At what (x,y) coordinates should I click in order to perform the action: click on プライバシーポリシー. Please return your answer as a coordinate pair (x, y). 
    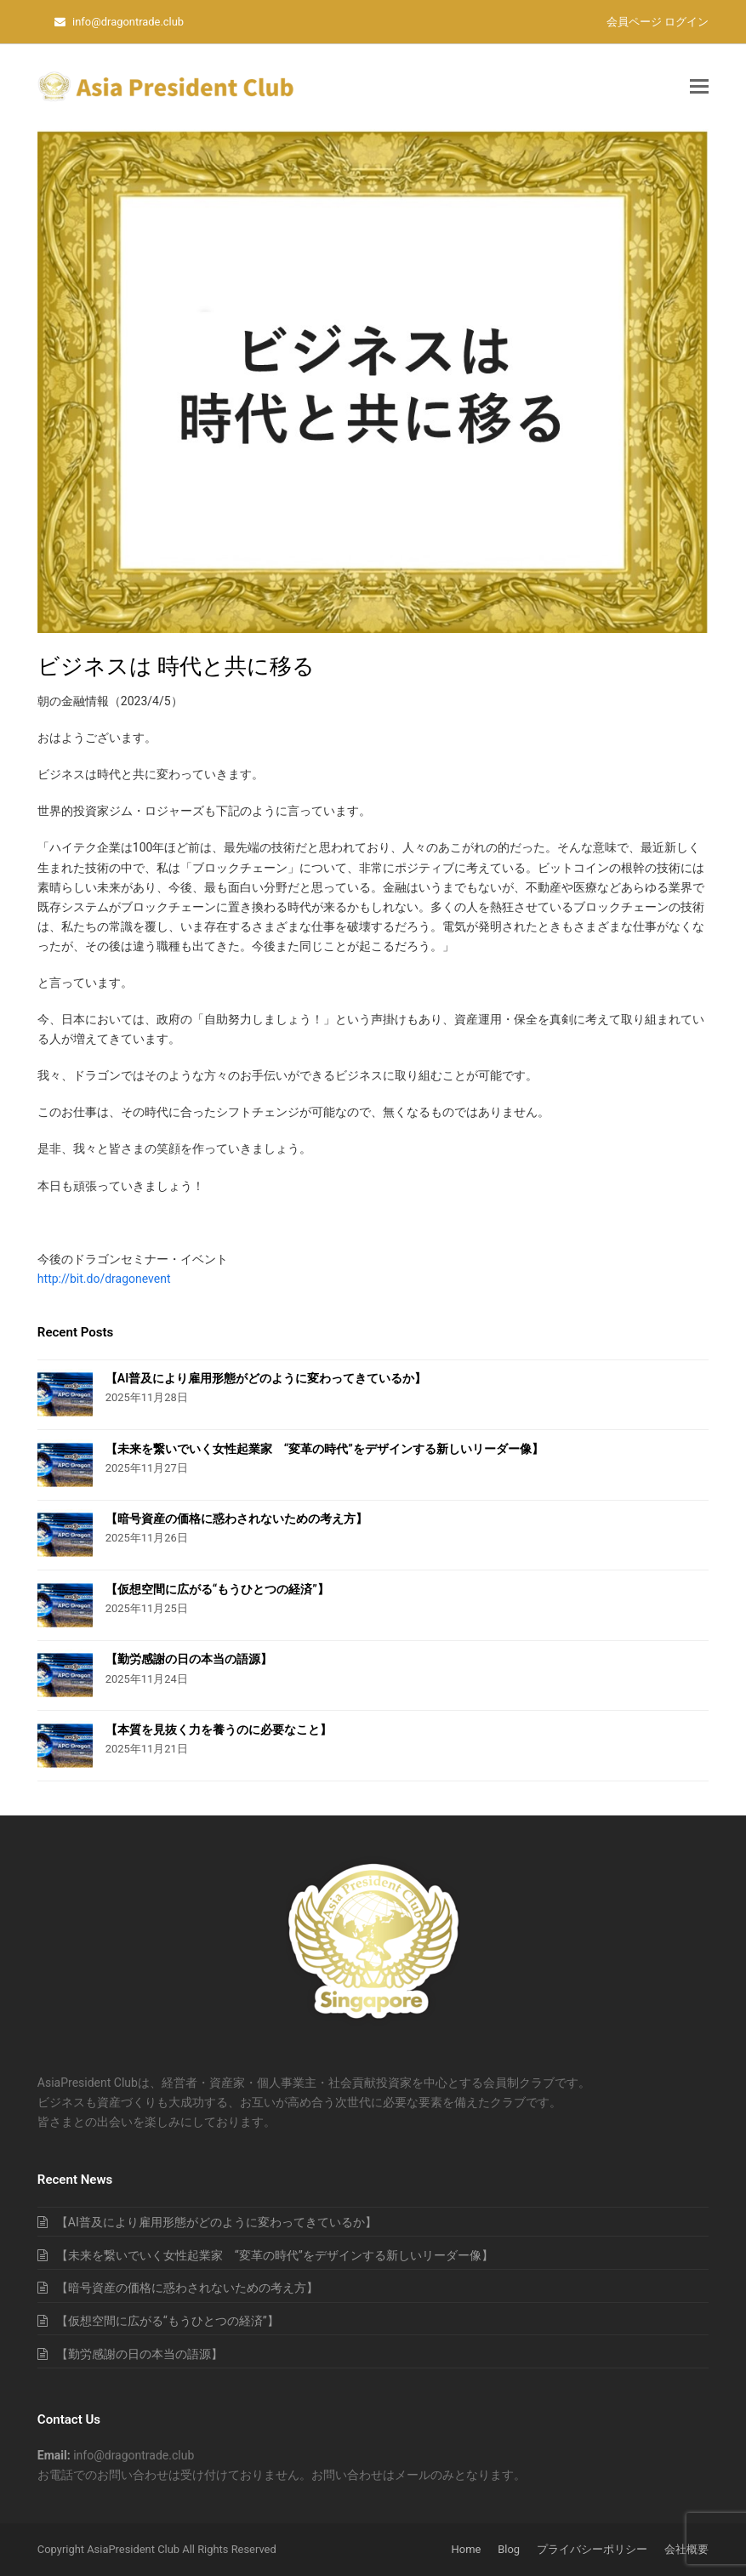
    Looking at the image, I should click on (592, 2549).